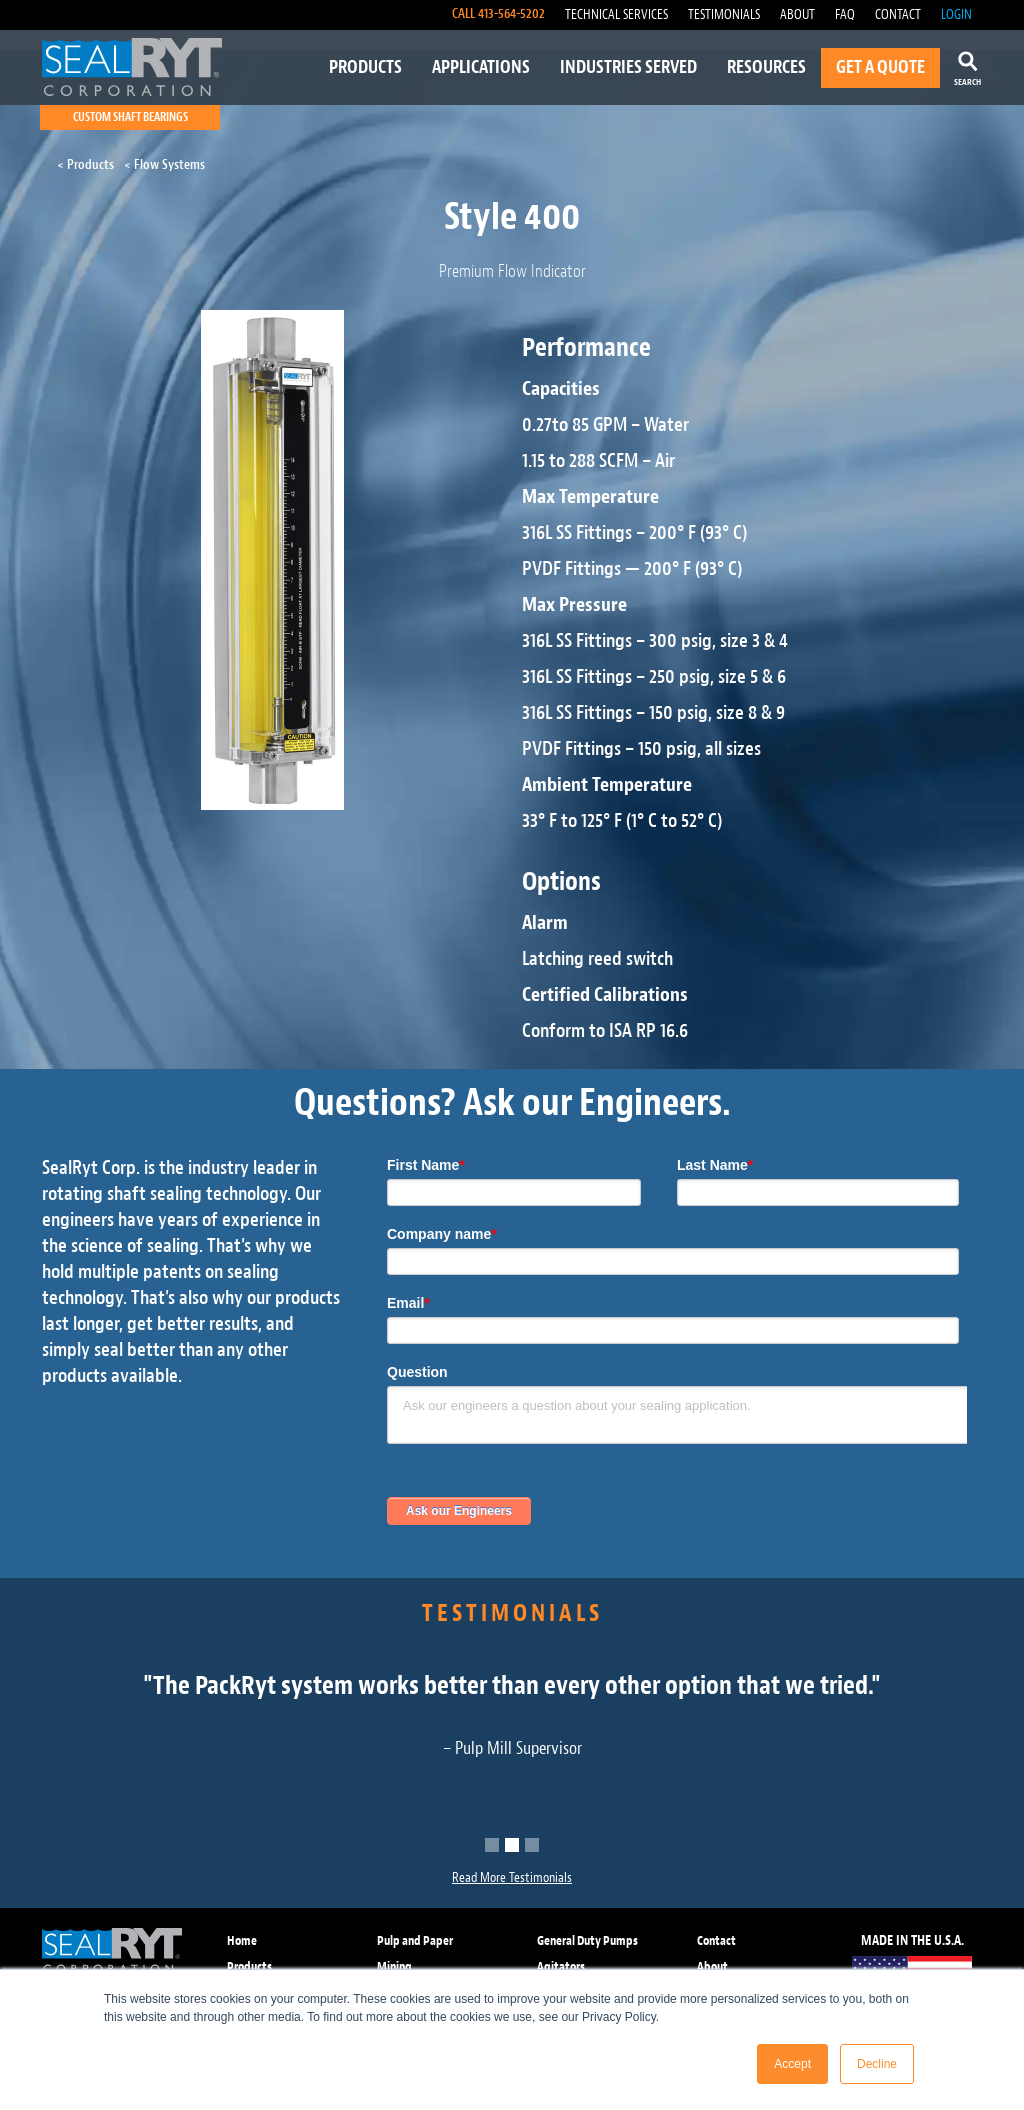 The height and width of the screenshot is (2110, 1024). What do you see at coordinates (628, 67) in the screenshot?
I see `INDUSTRIES SERVED` at bounding box center [628, 67].